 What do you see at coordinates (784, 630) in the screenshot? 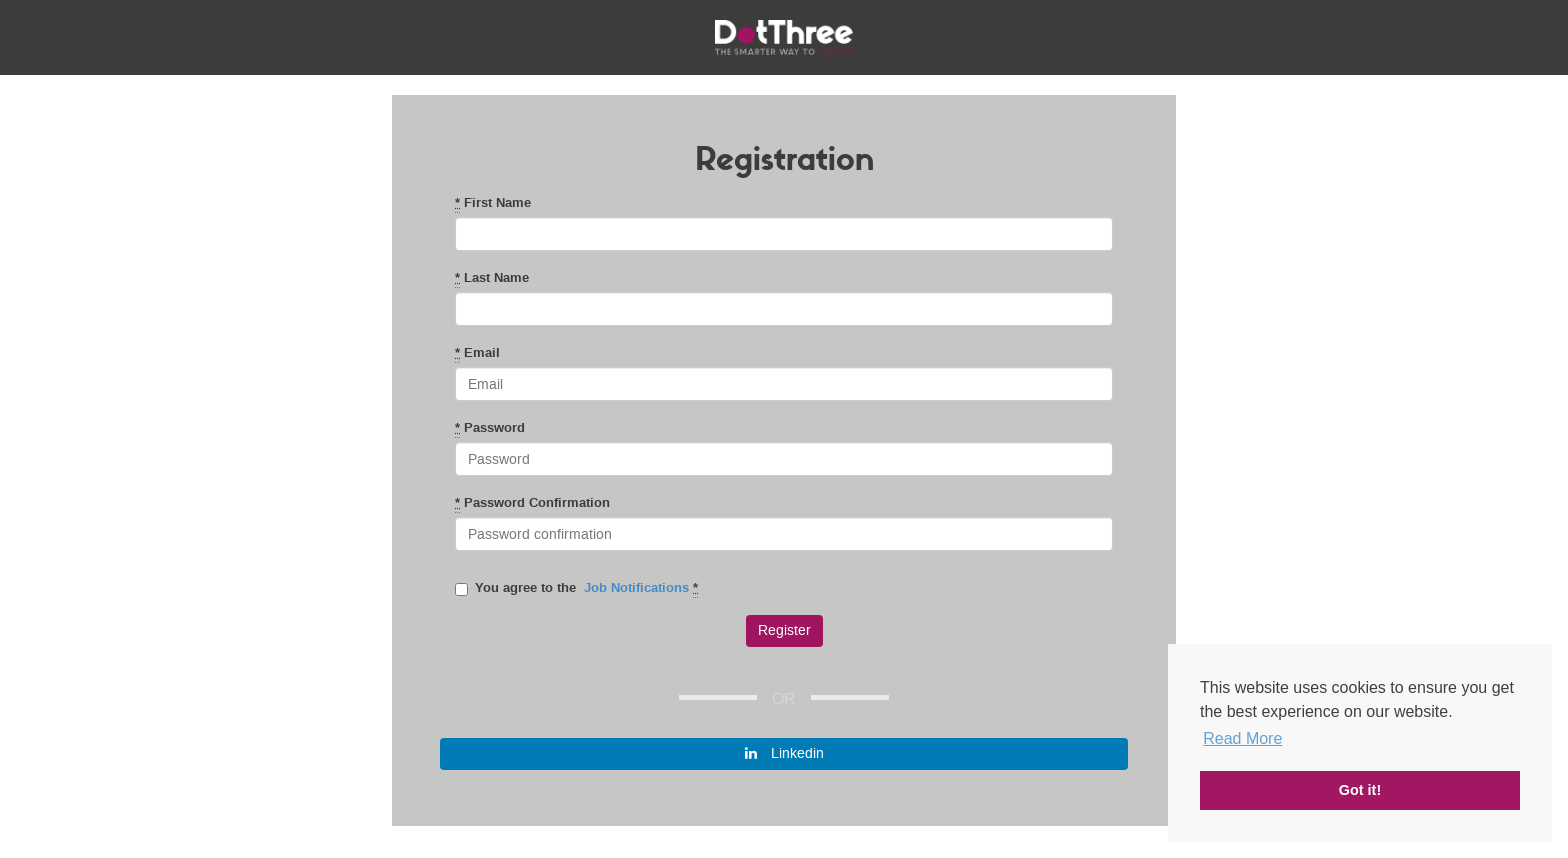
I see `Register` at bounding box center [784, 630].